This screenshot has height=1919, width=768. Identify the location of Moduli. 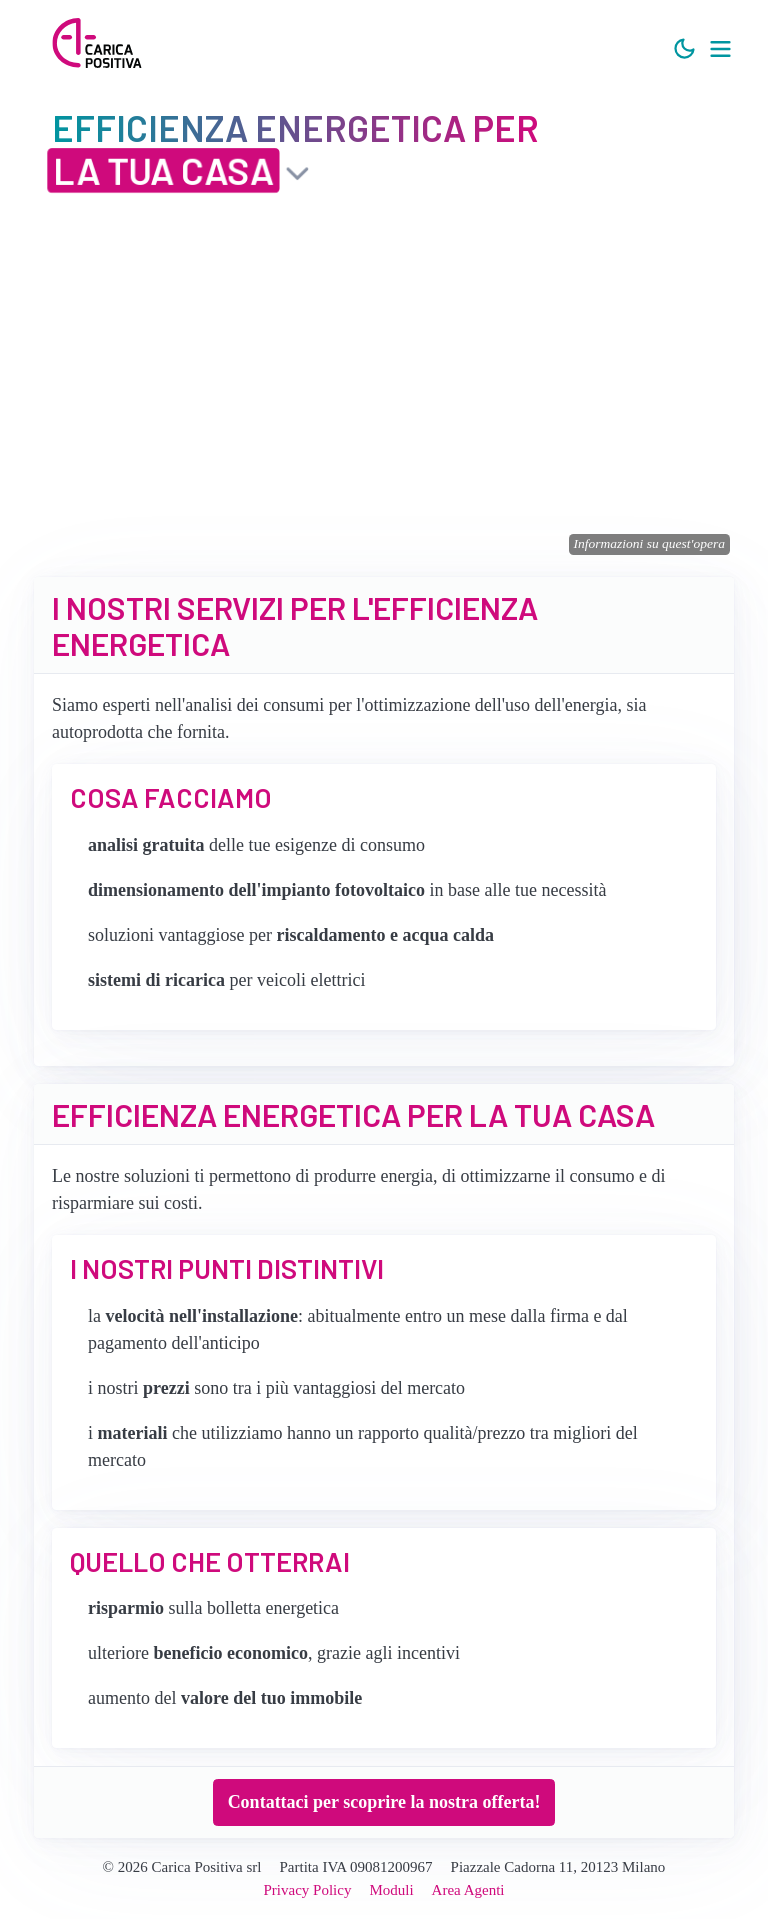
(391, 1890).